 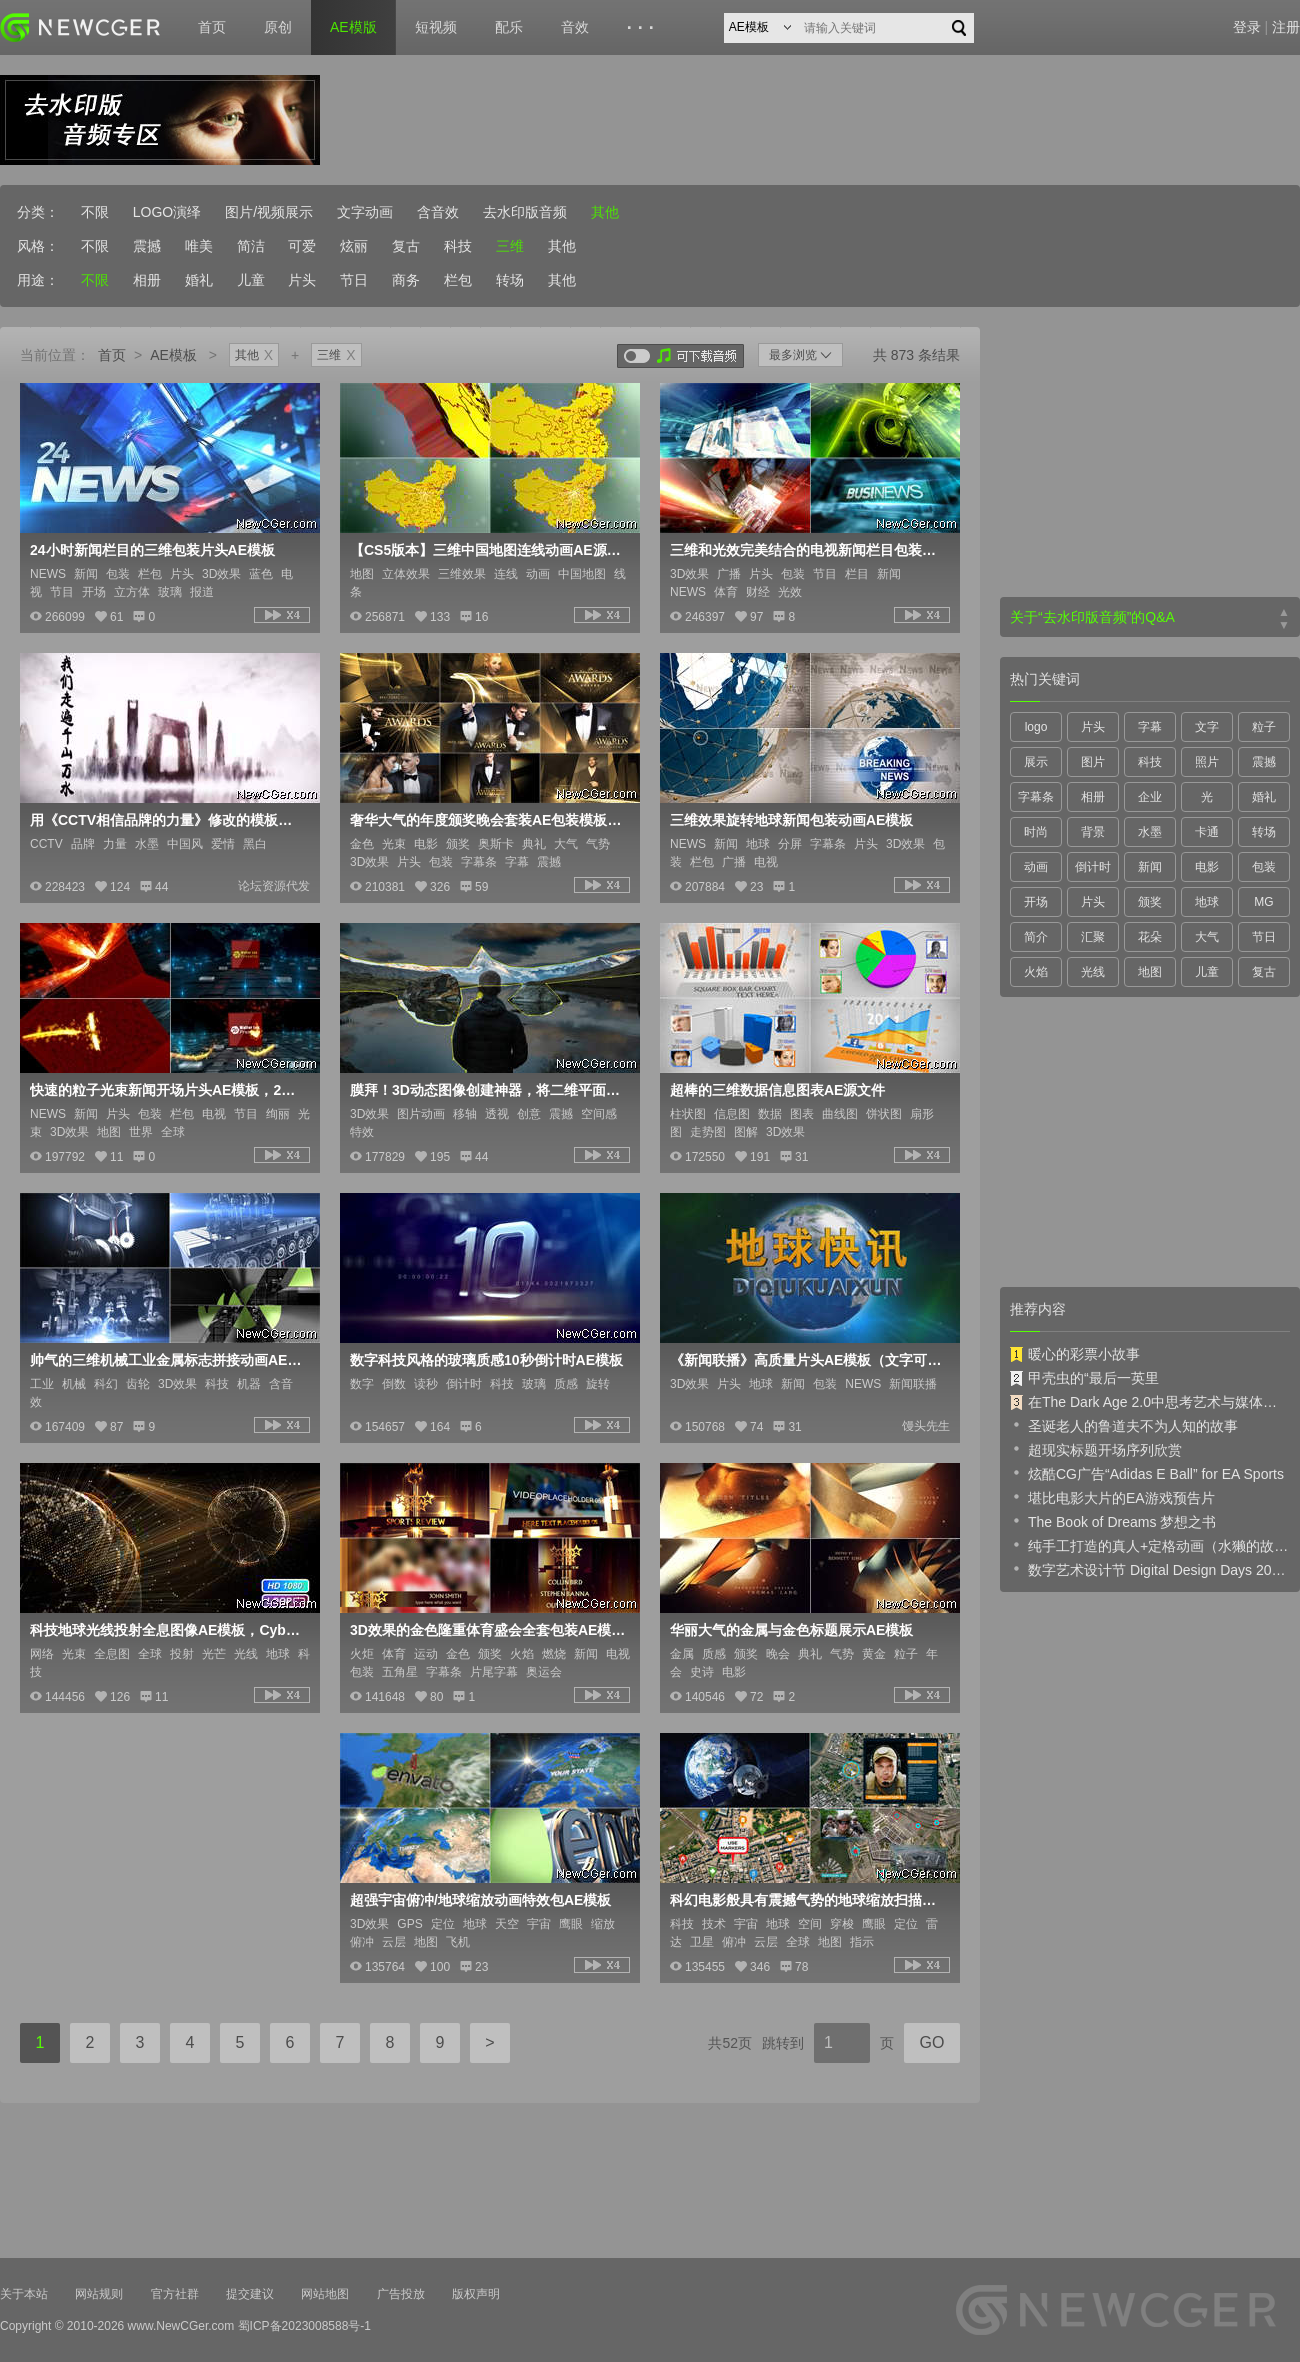 I want to click on 暖心的彩票小故事, so click(x=1075, y=1354).